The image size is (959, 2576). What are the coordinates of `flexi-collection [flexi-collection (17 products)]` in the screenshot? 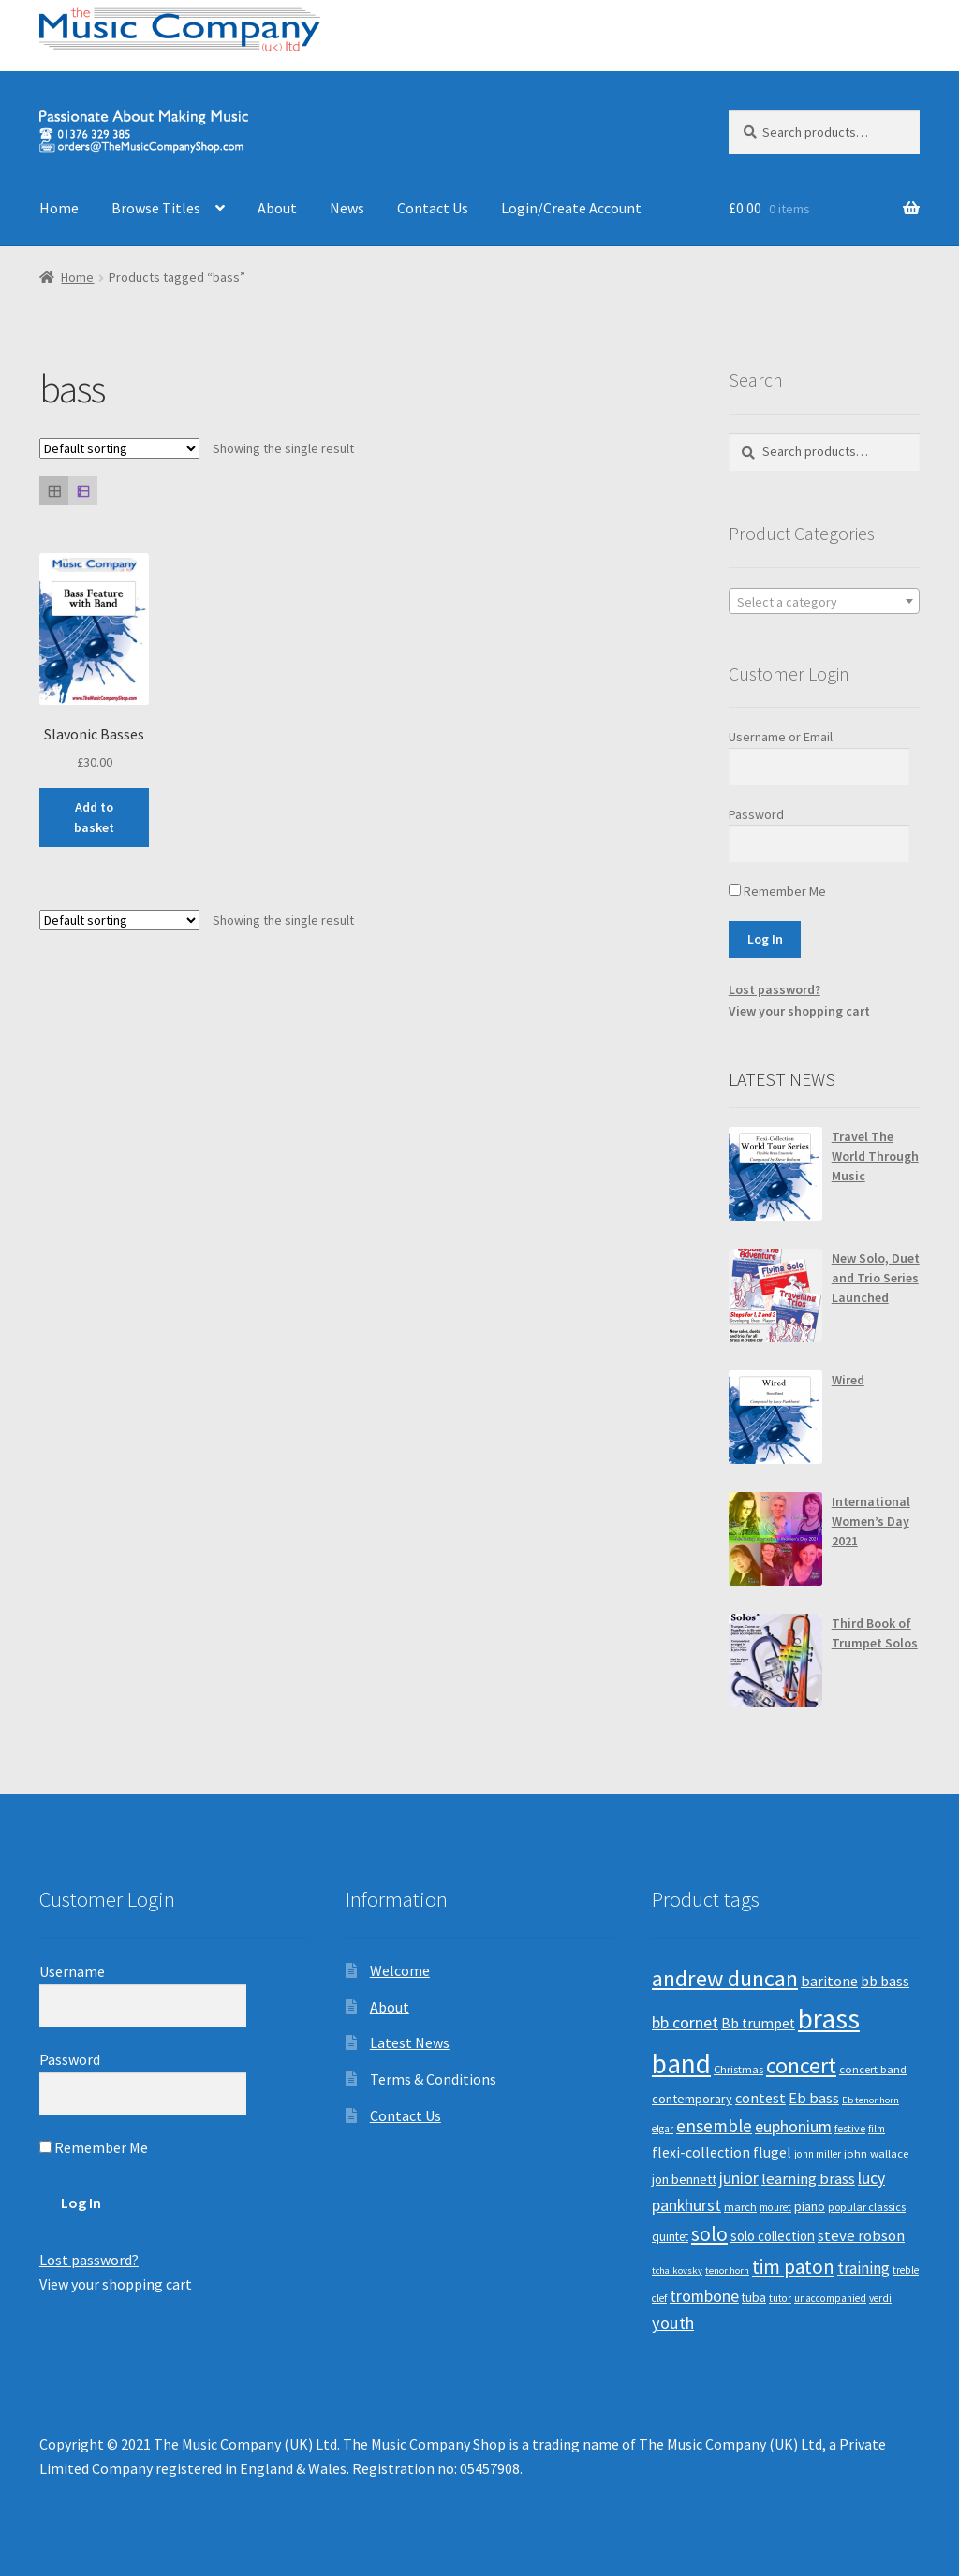 It's located at (701, 2152).